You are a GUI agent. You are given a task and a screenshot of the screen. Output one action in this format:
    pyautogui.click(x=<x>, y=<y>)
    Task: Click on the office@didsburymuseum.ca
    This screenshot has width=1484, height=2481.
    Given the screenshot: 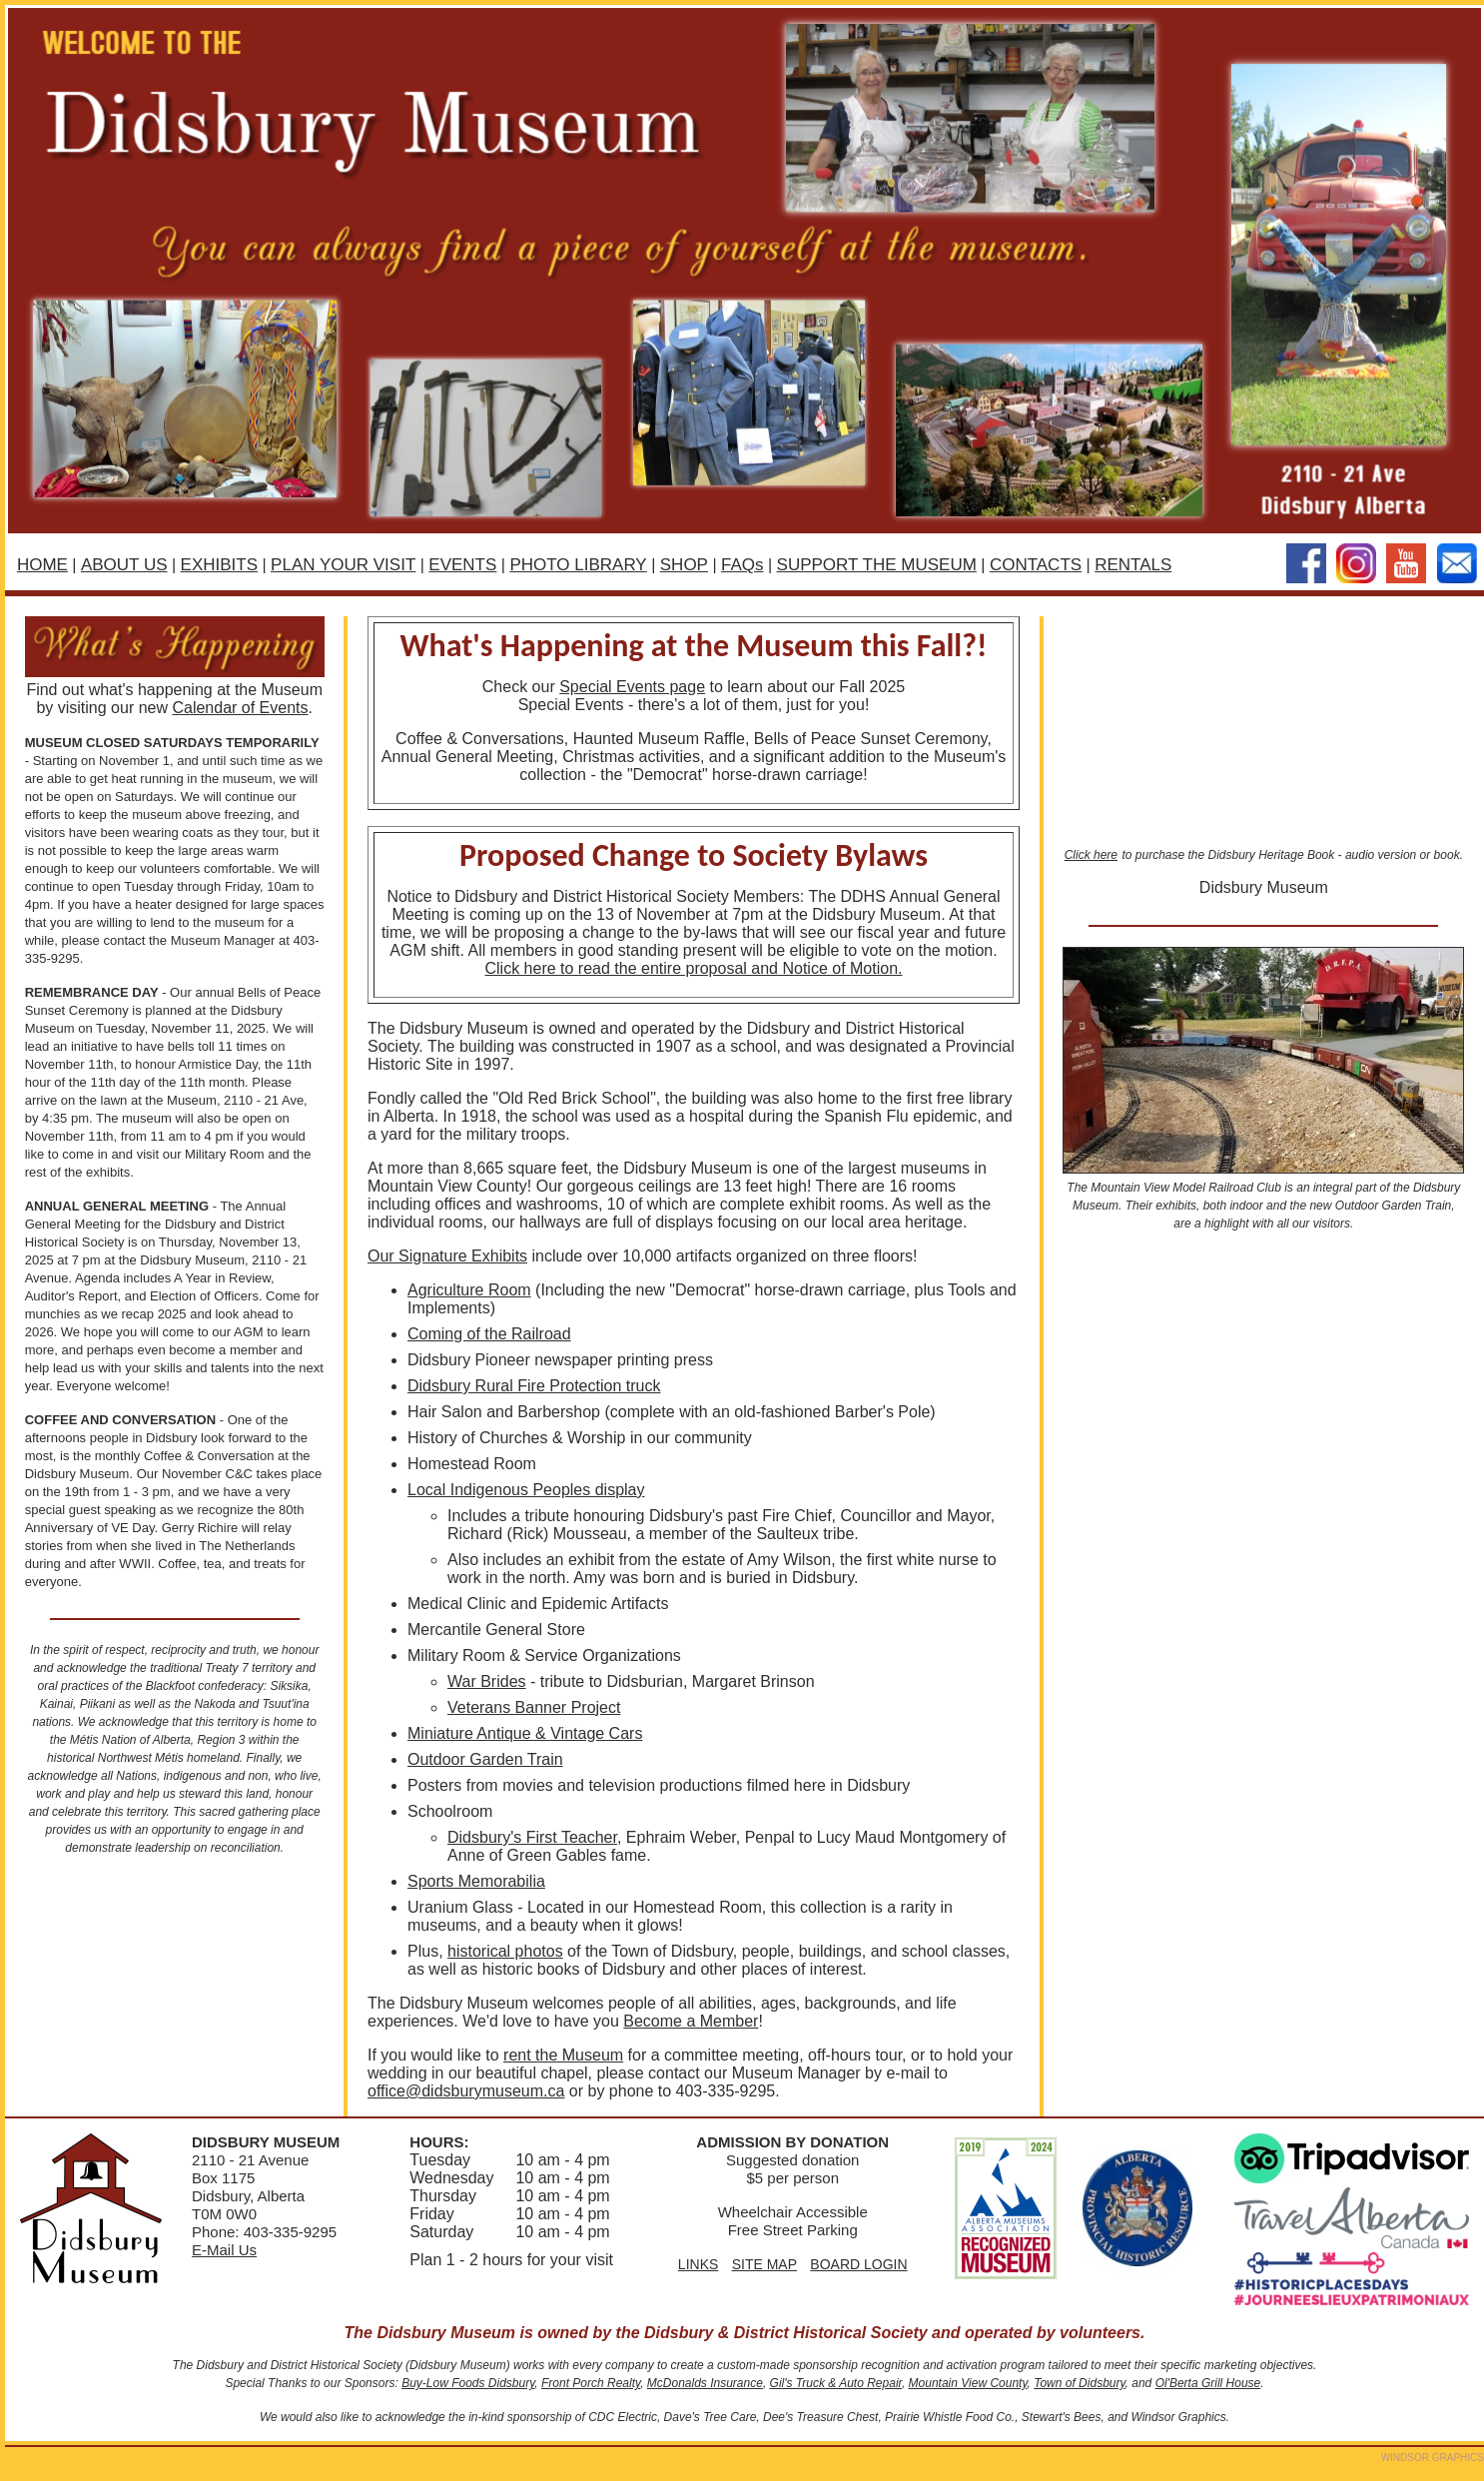 What is the action you would take?
    pyautogui.click(x=466, y=2090)
    